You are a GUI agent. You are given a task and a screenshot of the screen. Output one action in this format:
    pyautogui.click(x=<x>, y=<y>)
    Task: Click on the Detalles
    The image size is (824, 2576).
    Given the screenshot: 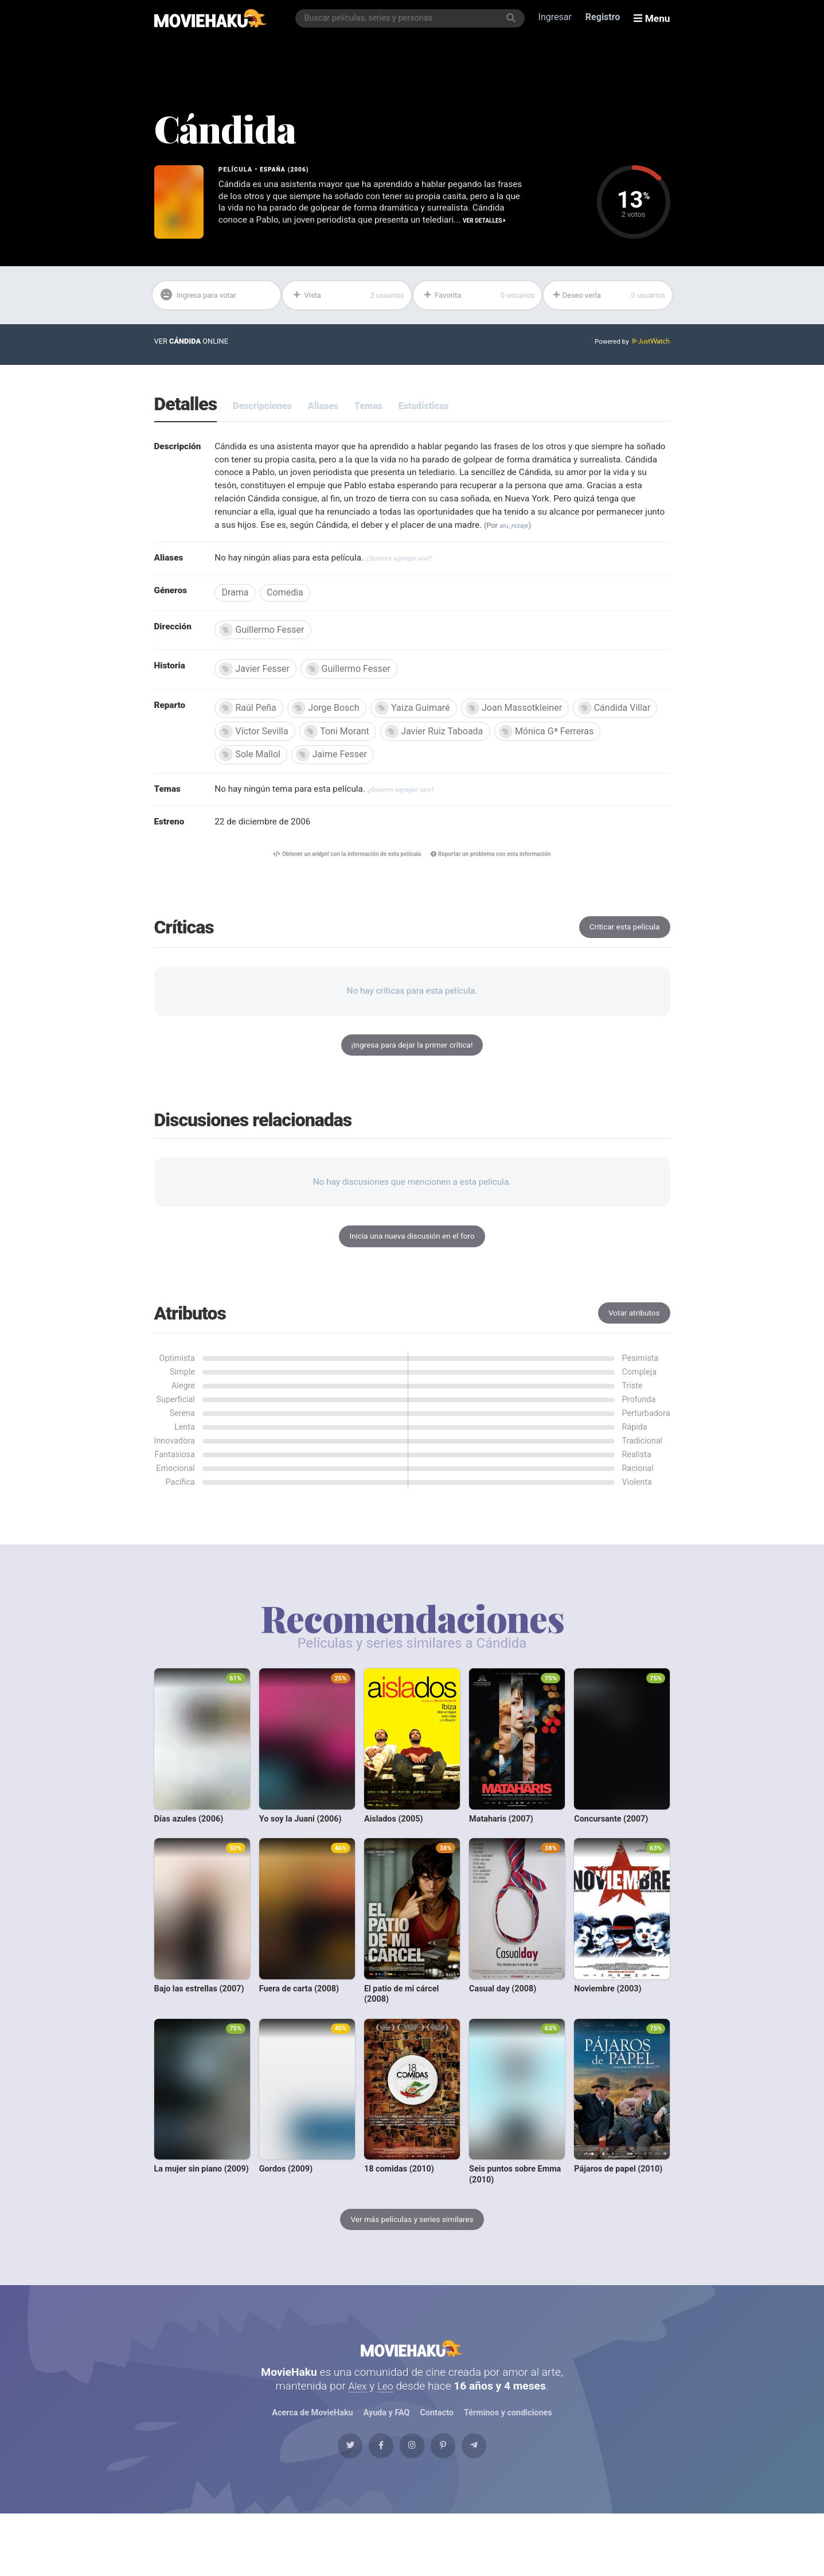 What is the action you would take?
    pyautogui.click(x=185, y=409)
    